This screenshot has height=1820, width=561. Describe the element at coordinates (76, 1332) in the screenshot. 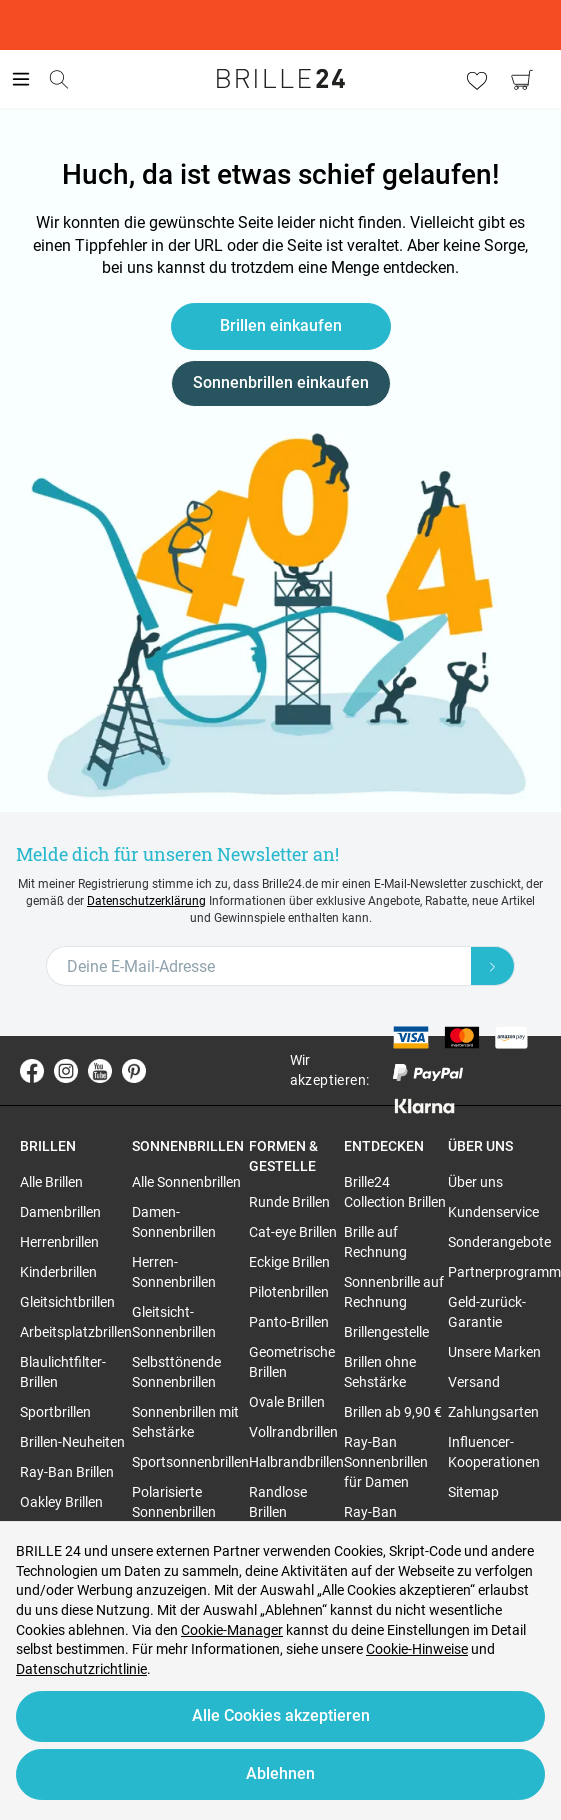

I see `Arbeitsplatzbrillen [region]` at that location.